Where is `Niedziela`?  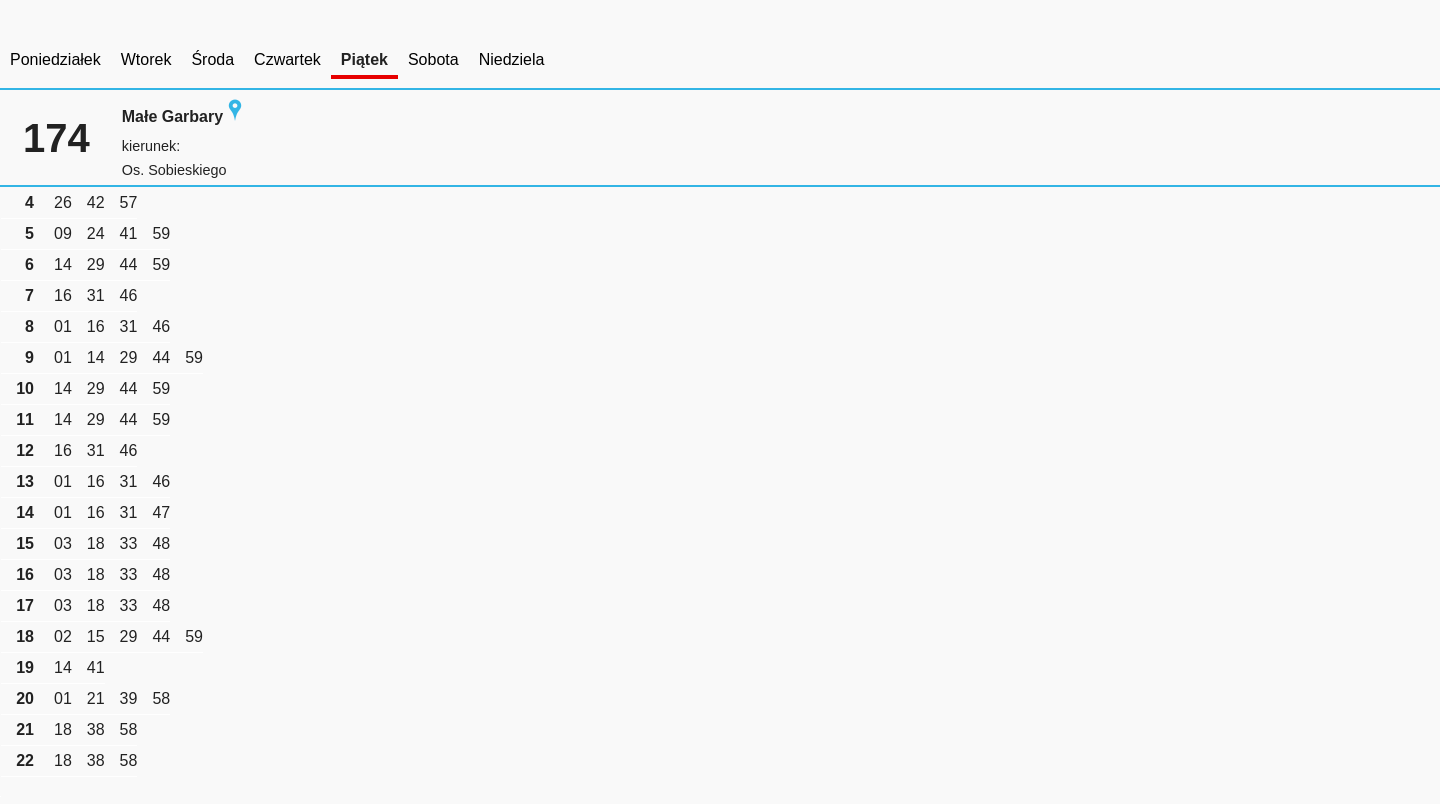 Niedziela is located at coordinates (512, 59).